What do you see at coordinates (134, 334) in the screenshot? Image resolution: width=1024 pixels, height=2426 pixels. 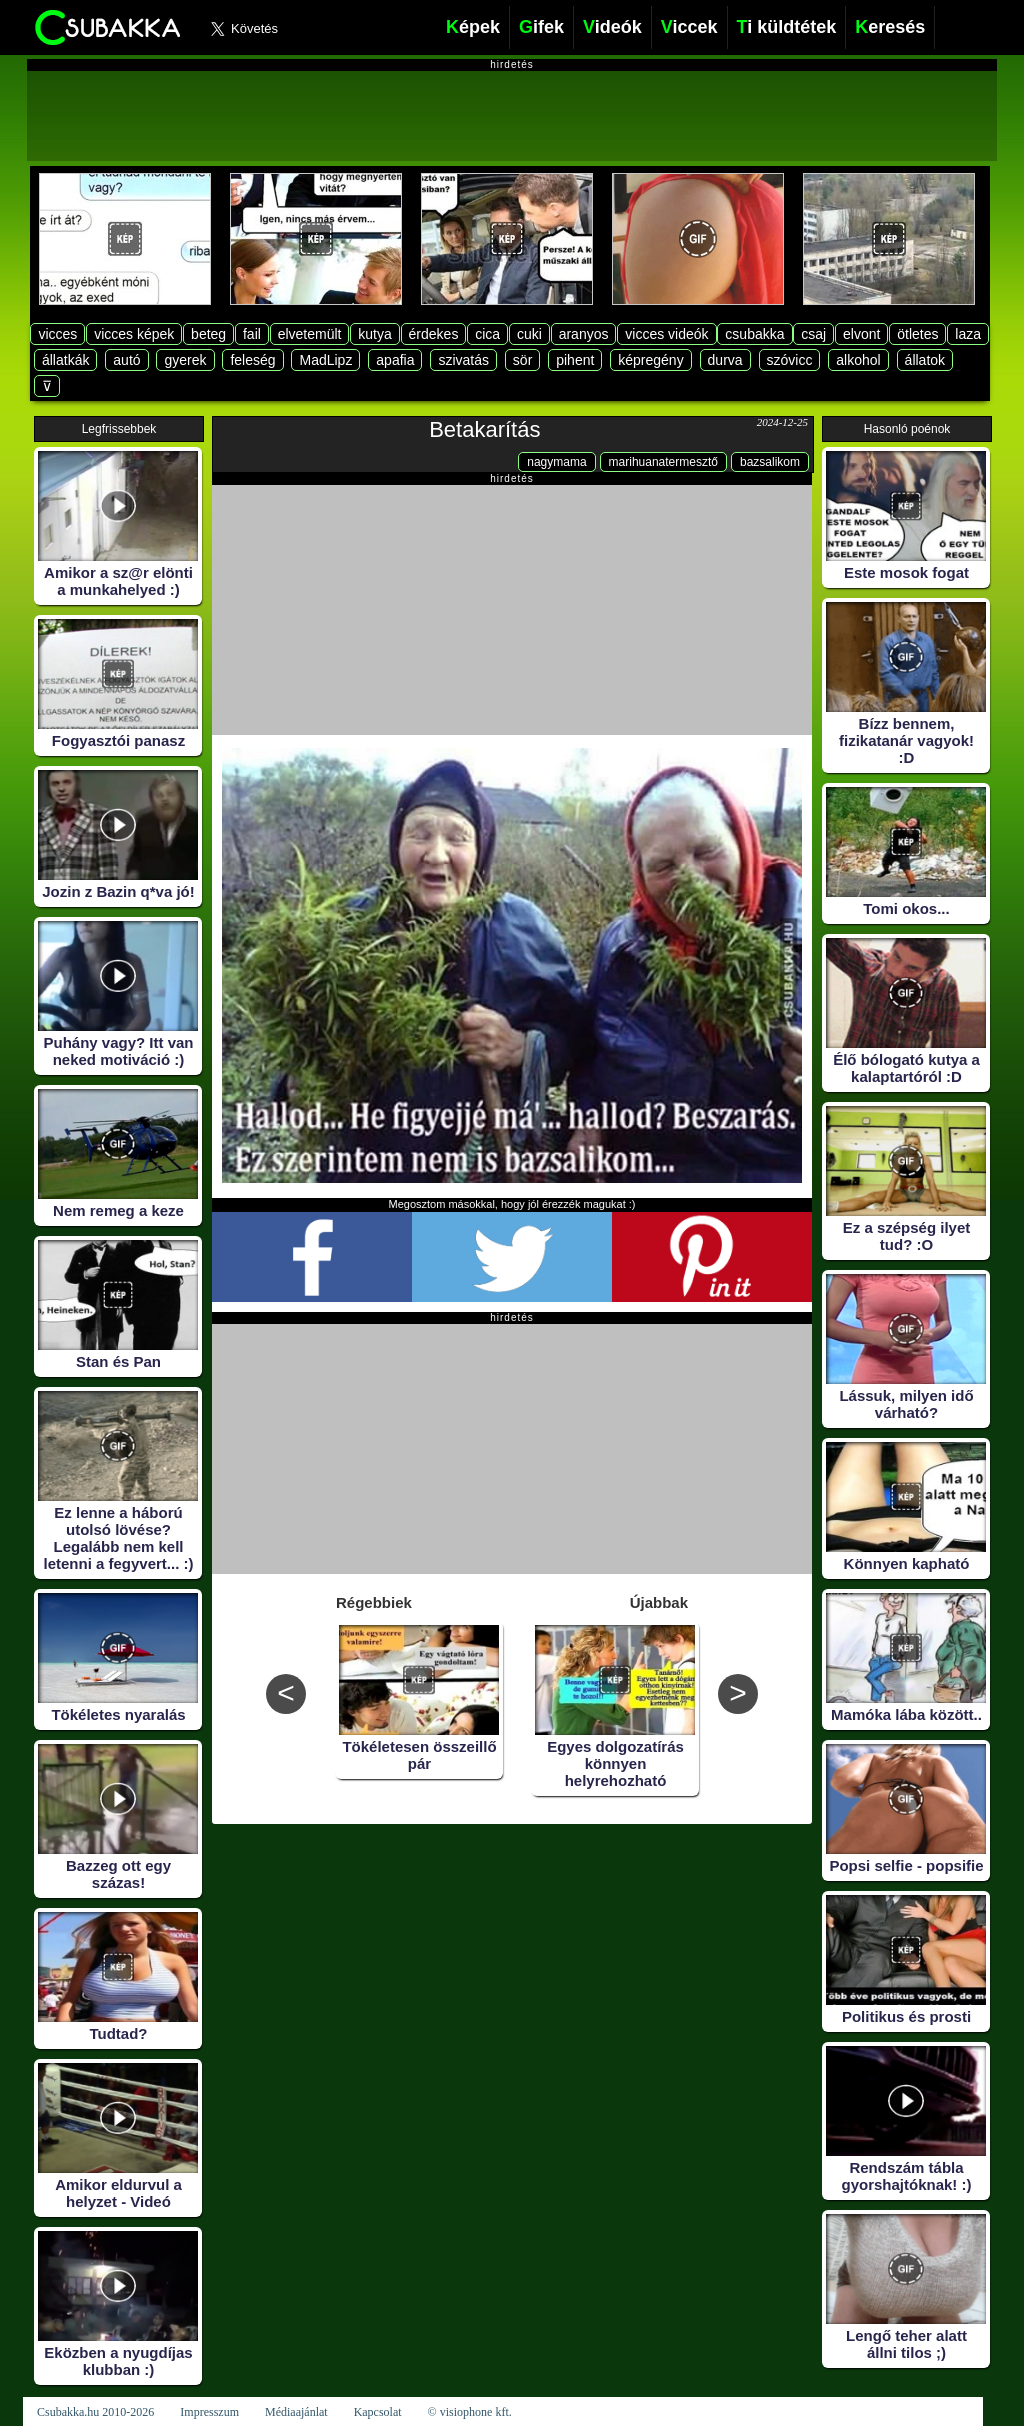 I see `vicces képek` at bounding box center [134, 334].